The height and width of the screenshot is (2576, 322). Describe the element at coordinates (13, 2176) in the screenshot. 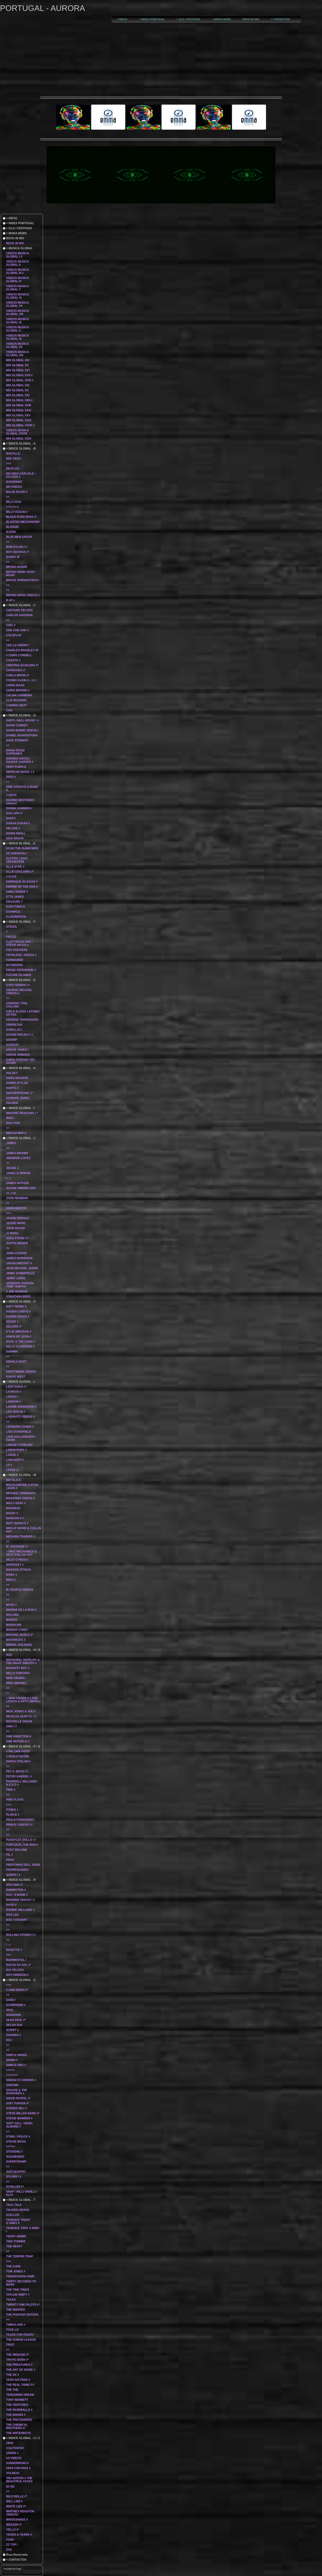

I see `SYLVER I #` at that location.